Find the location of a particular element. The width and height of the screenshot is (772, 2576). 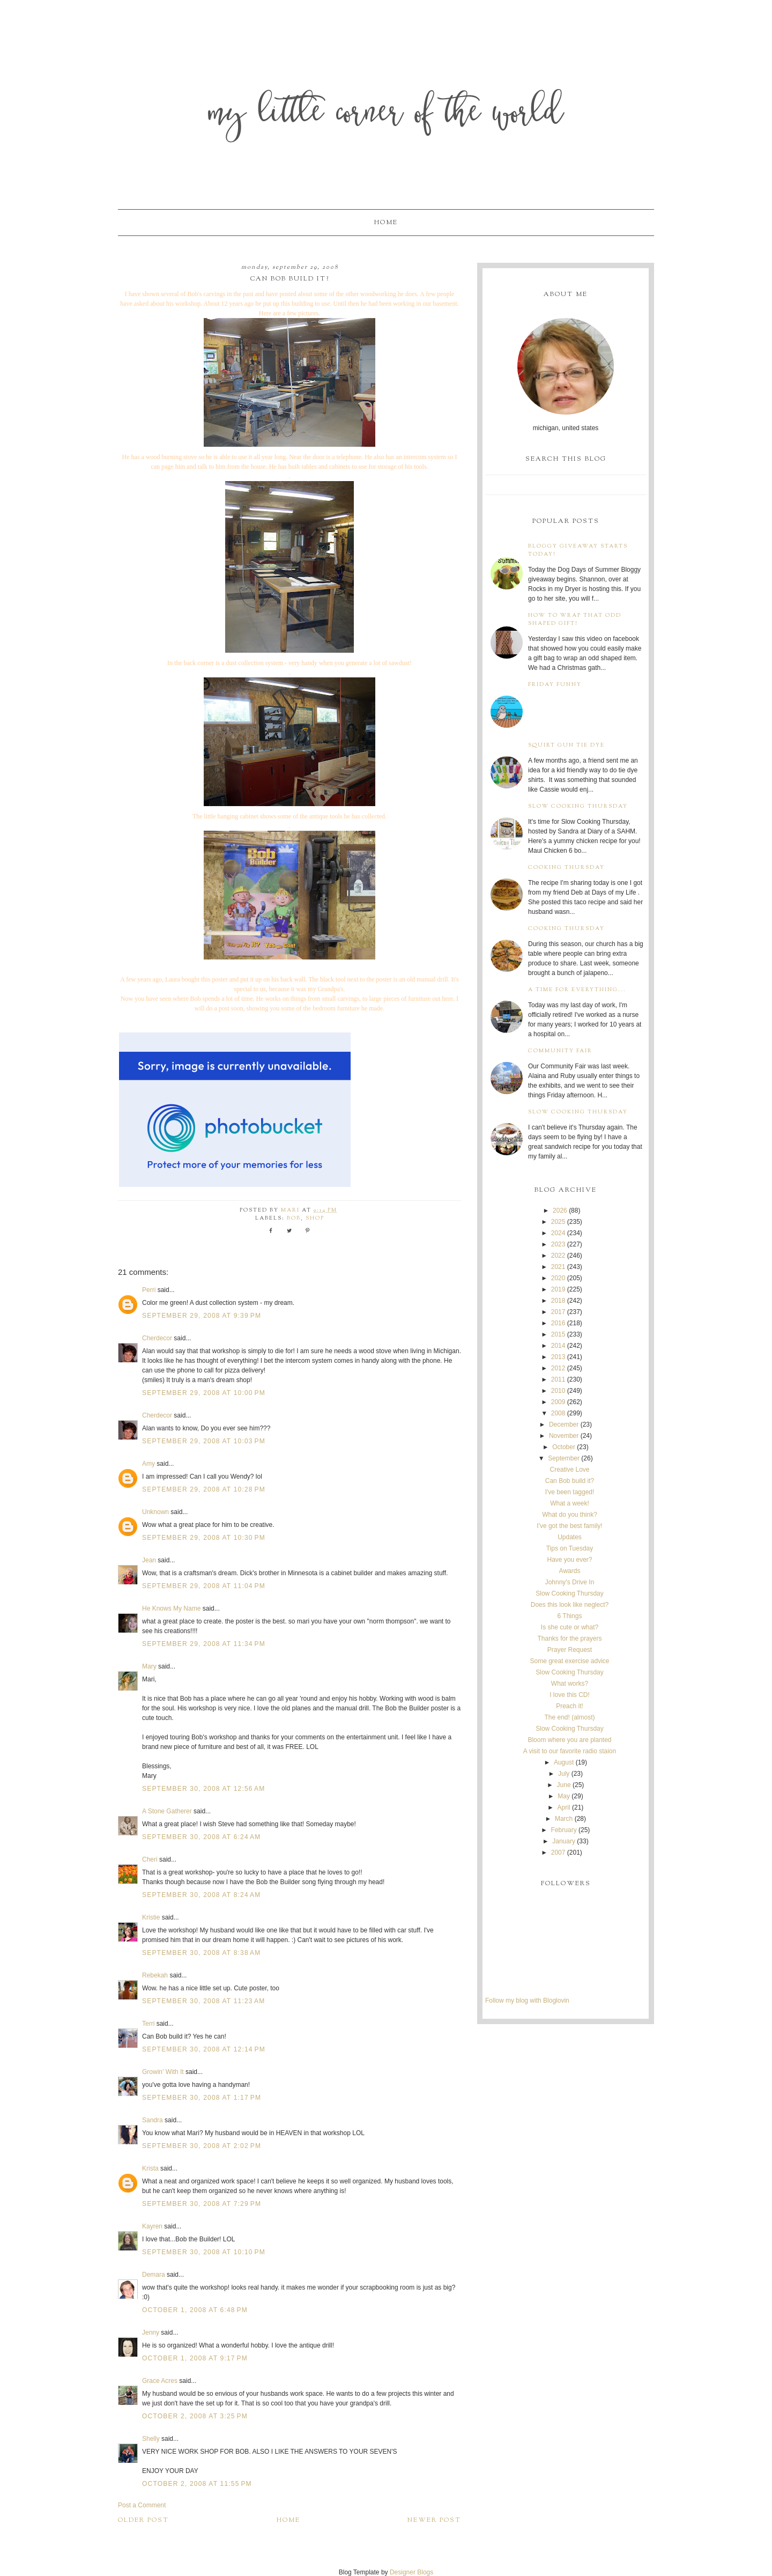

Can Bob build it? is located at coordinates (569, 1481).